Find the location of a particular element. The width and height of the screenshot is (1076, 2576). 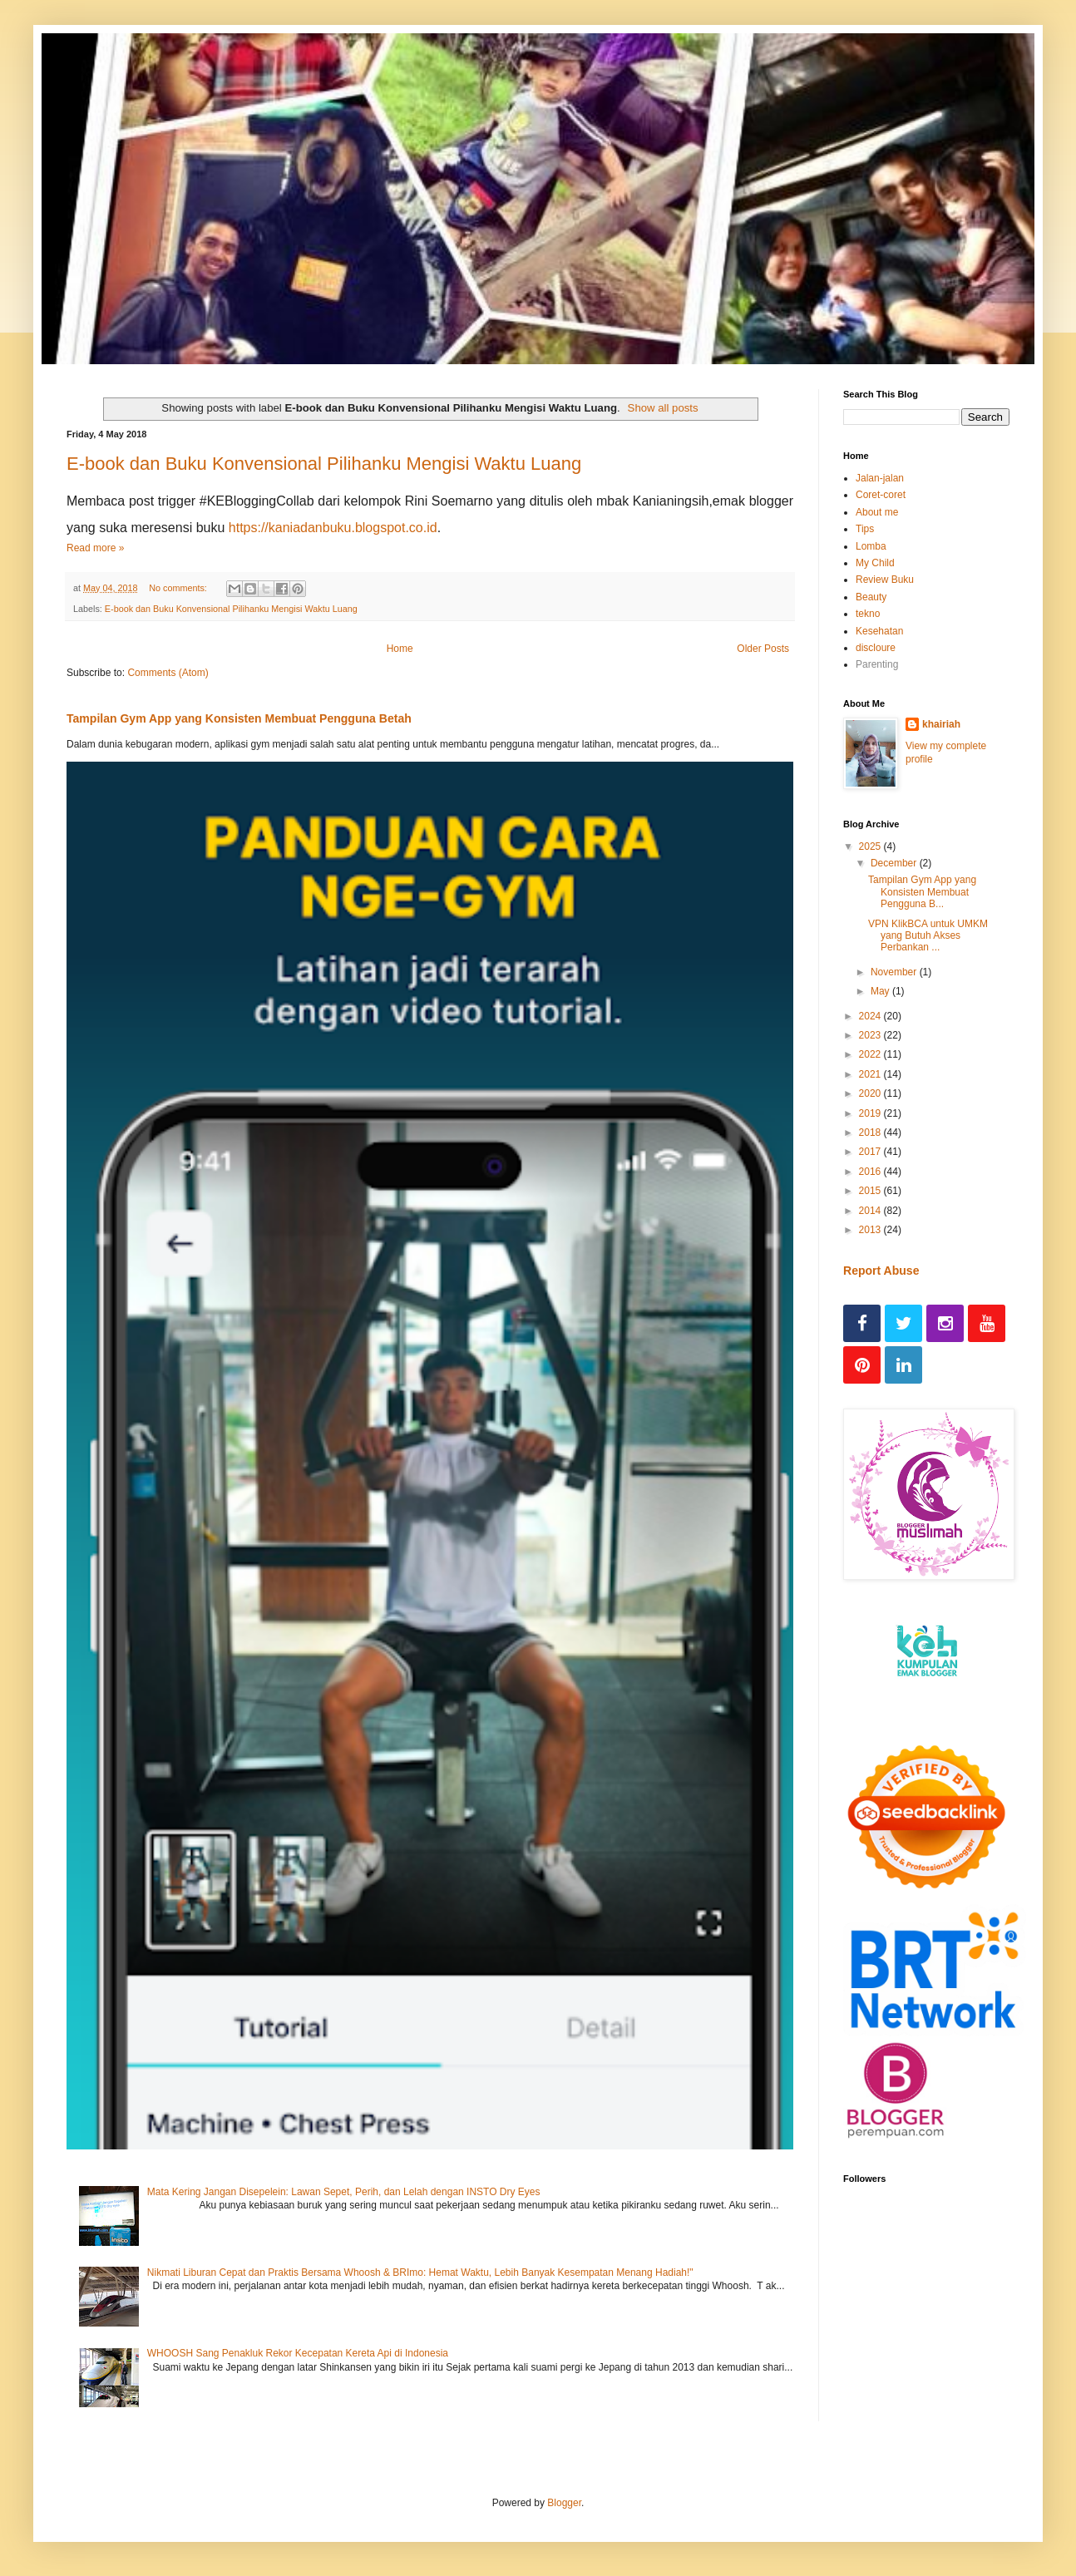

Comments (Atom) is located at coordinates (167, 673).